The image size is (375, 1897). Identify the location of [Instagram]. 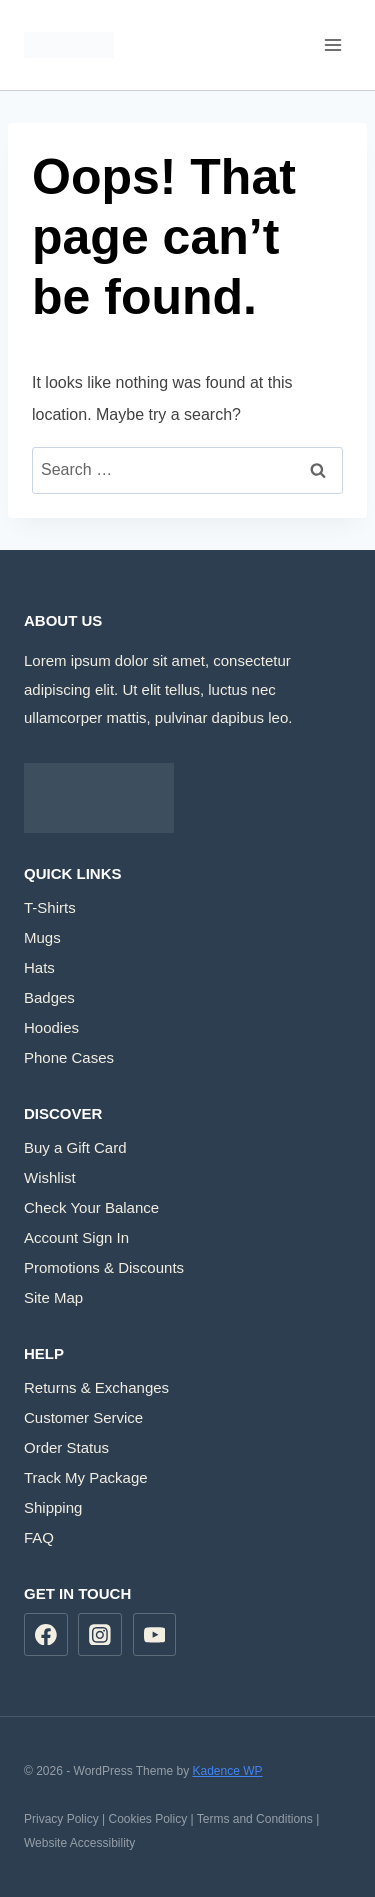
(100, 1635).